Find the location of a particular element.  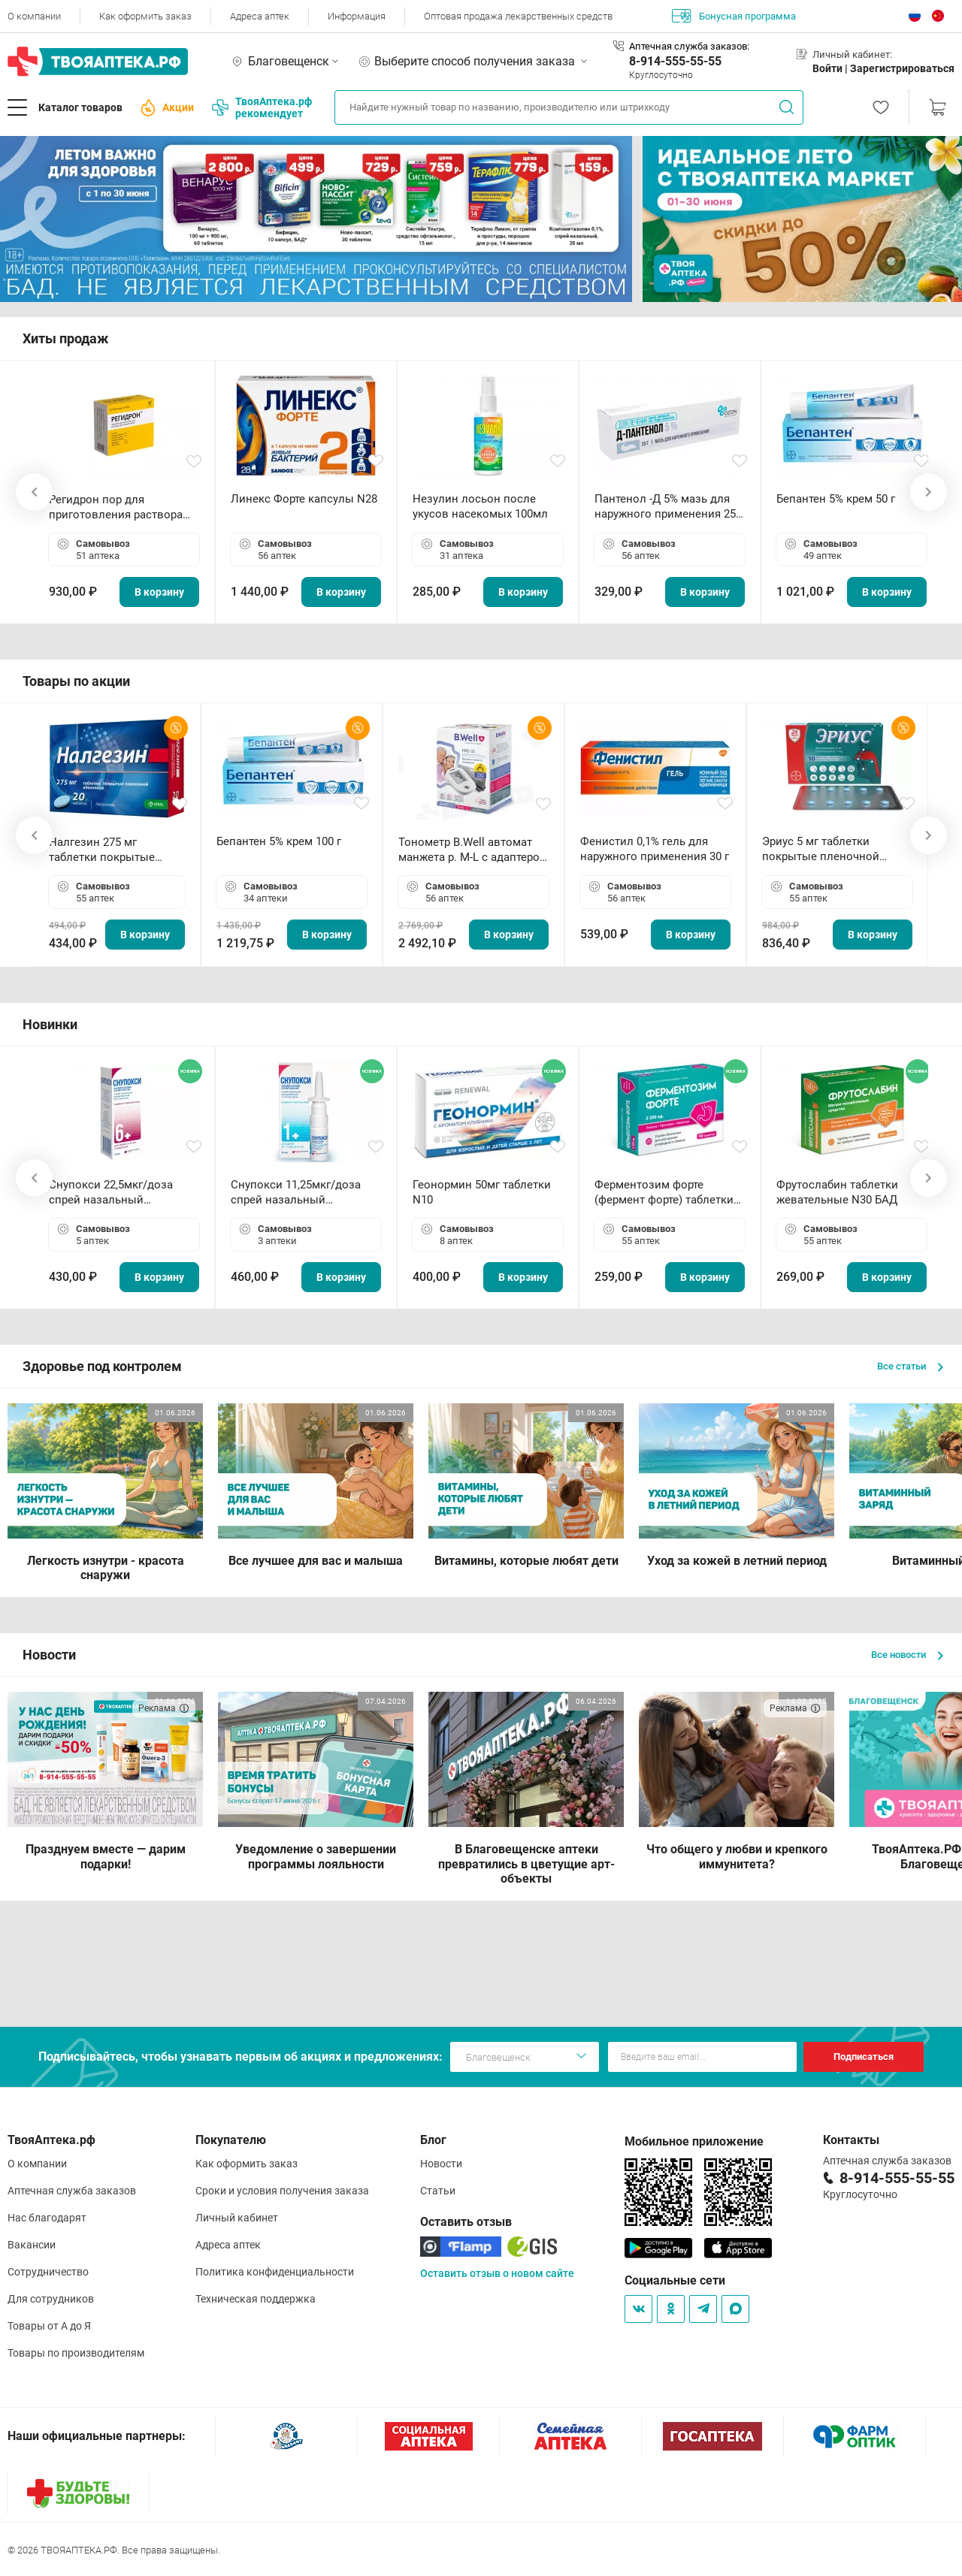

Фрутослабин таблетки жевательные N30 БАД is located at coordinates (837, 1192).